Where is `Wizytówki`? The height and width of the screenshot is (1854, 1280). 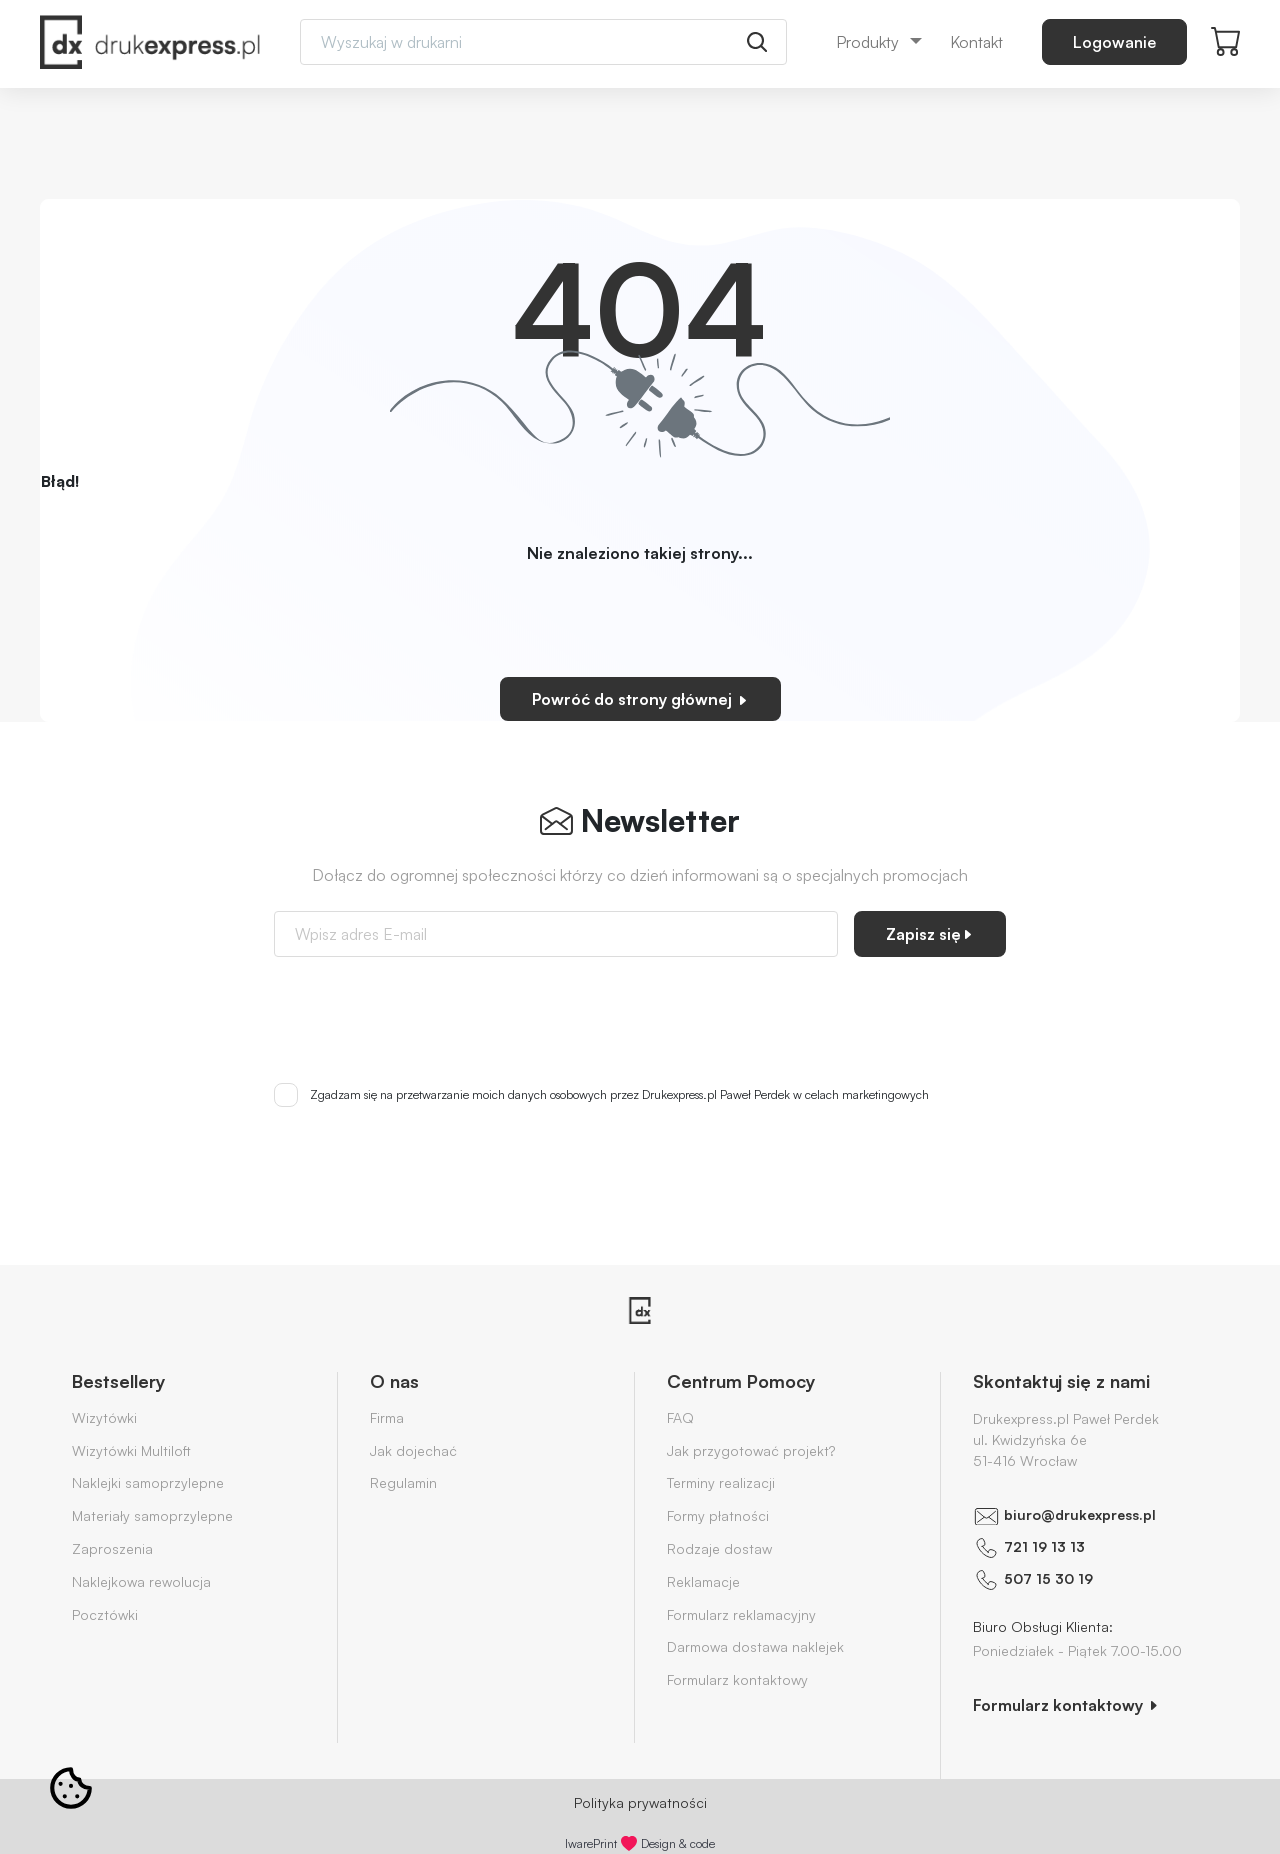
Wizytówki is located at coordinates (104, 1417).